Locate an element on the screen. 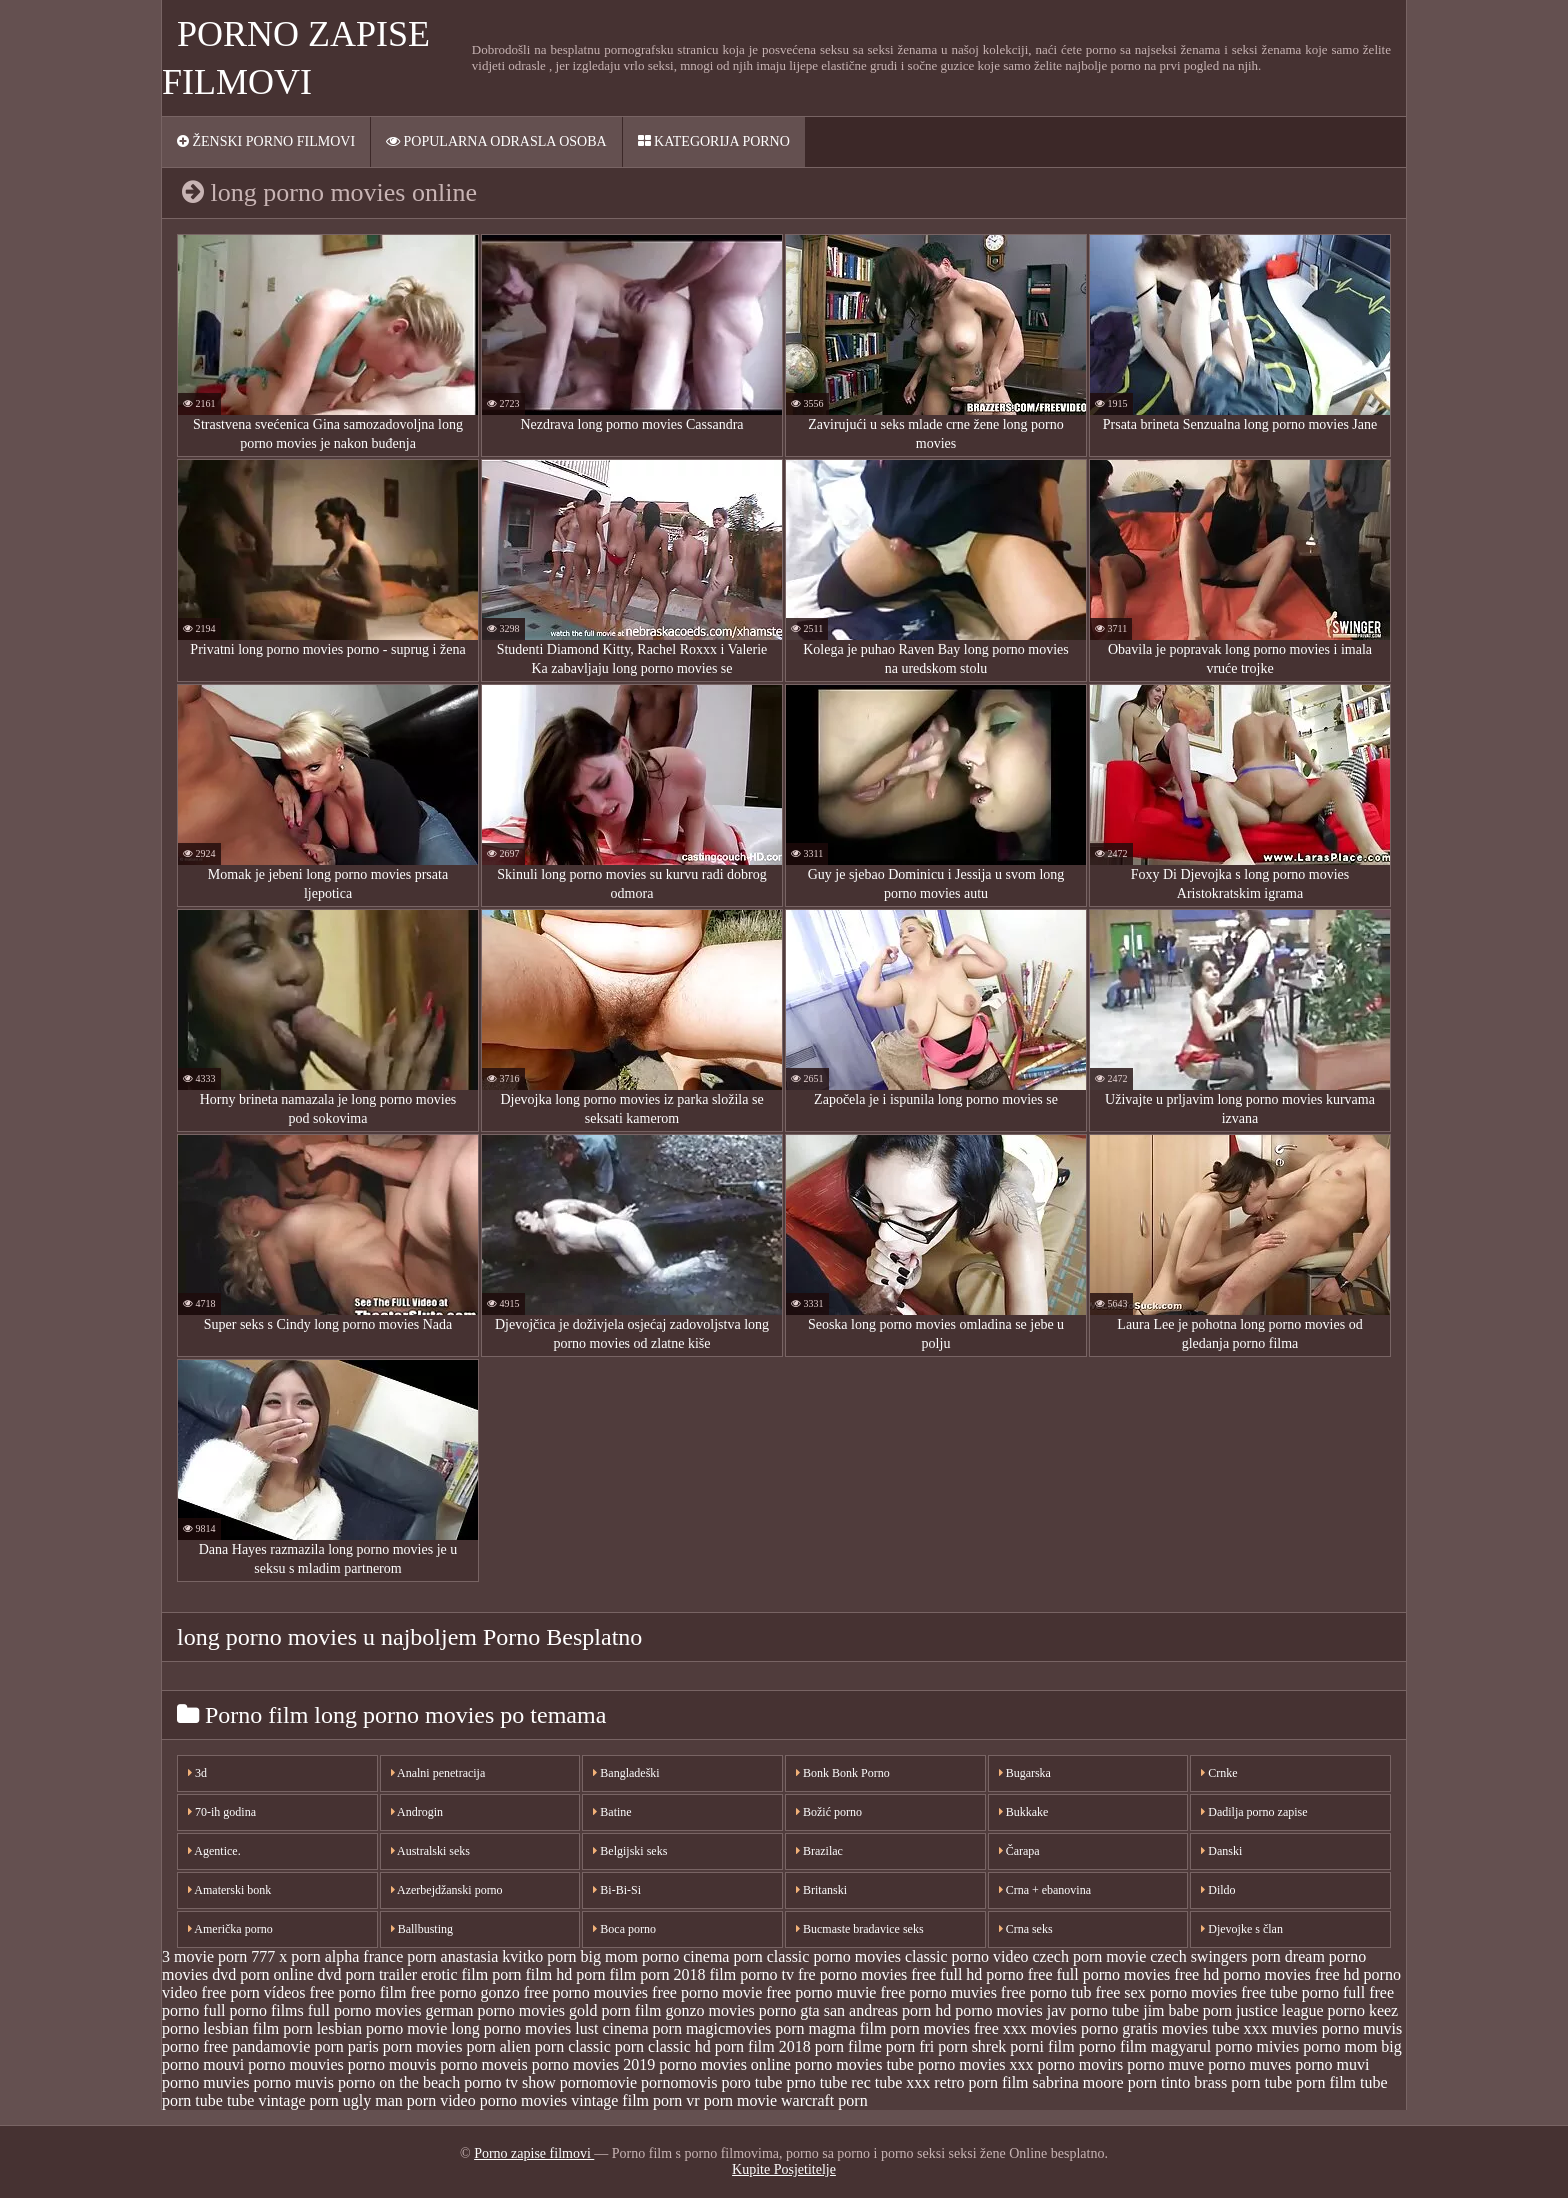 This screenshot has width=1568, height=2198. movies porno gratis is located at coordinates (1094, 2028).